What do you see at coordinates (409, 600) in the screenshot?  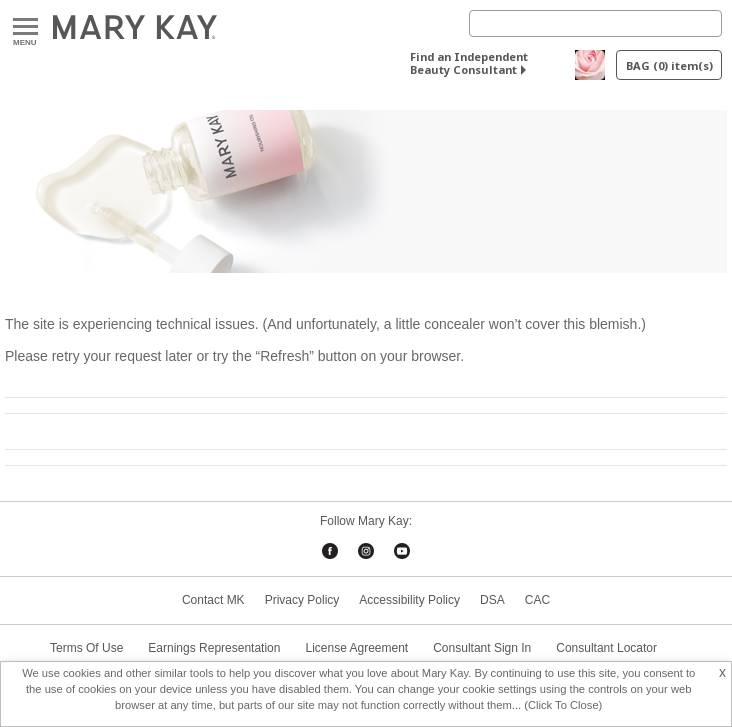 I see `Accessibility Policy` at bounding box center [409, 600].